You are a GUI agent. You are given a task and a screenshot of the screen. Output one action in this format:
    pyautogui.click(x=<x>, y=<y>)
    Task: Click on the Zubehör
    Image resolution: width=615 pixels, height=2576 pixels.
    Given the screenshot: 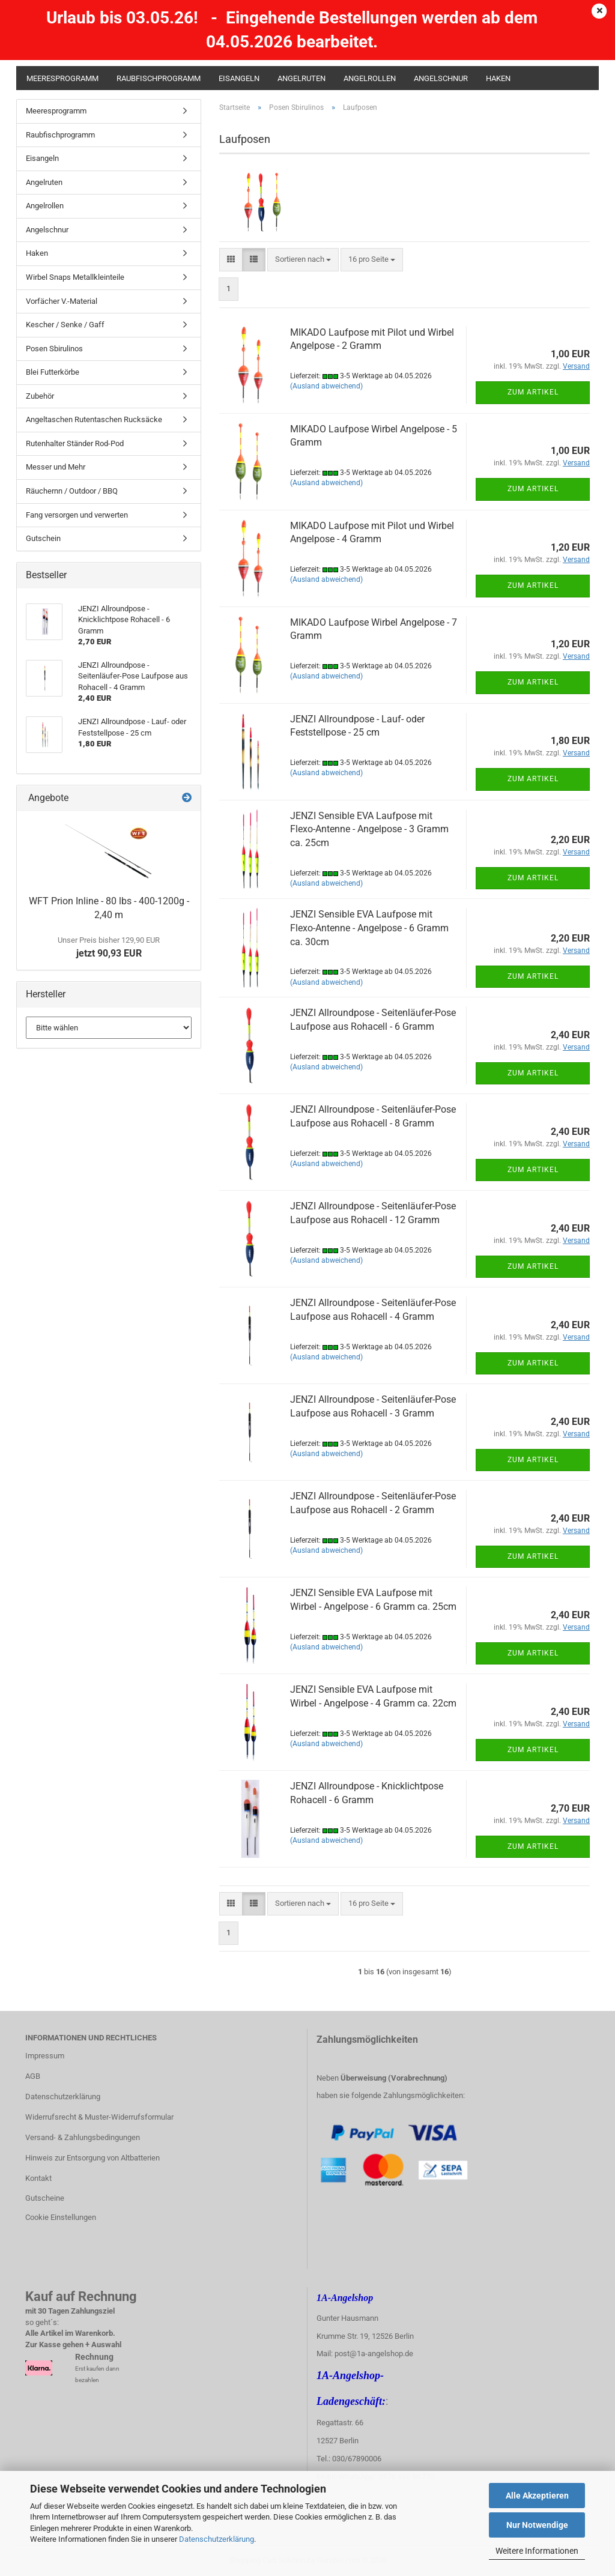 What is the action you would take?
    pyautogui.click(x=40, y=396)
    